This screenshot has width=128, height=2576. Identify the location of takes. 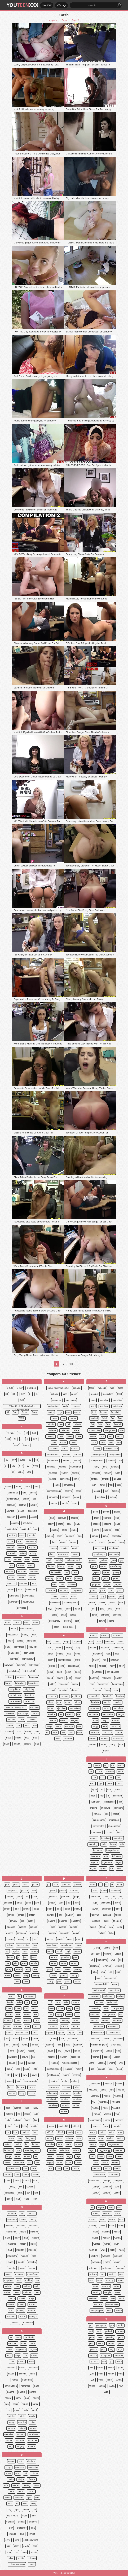
(118, 1909).